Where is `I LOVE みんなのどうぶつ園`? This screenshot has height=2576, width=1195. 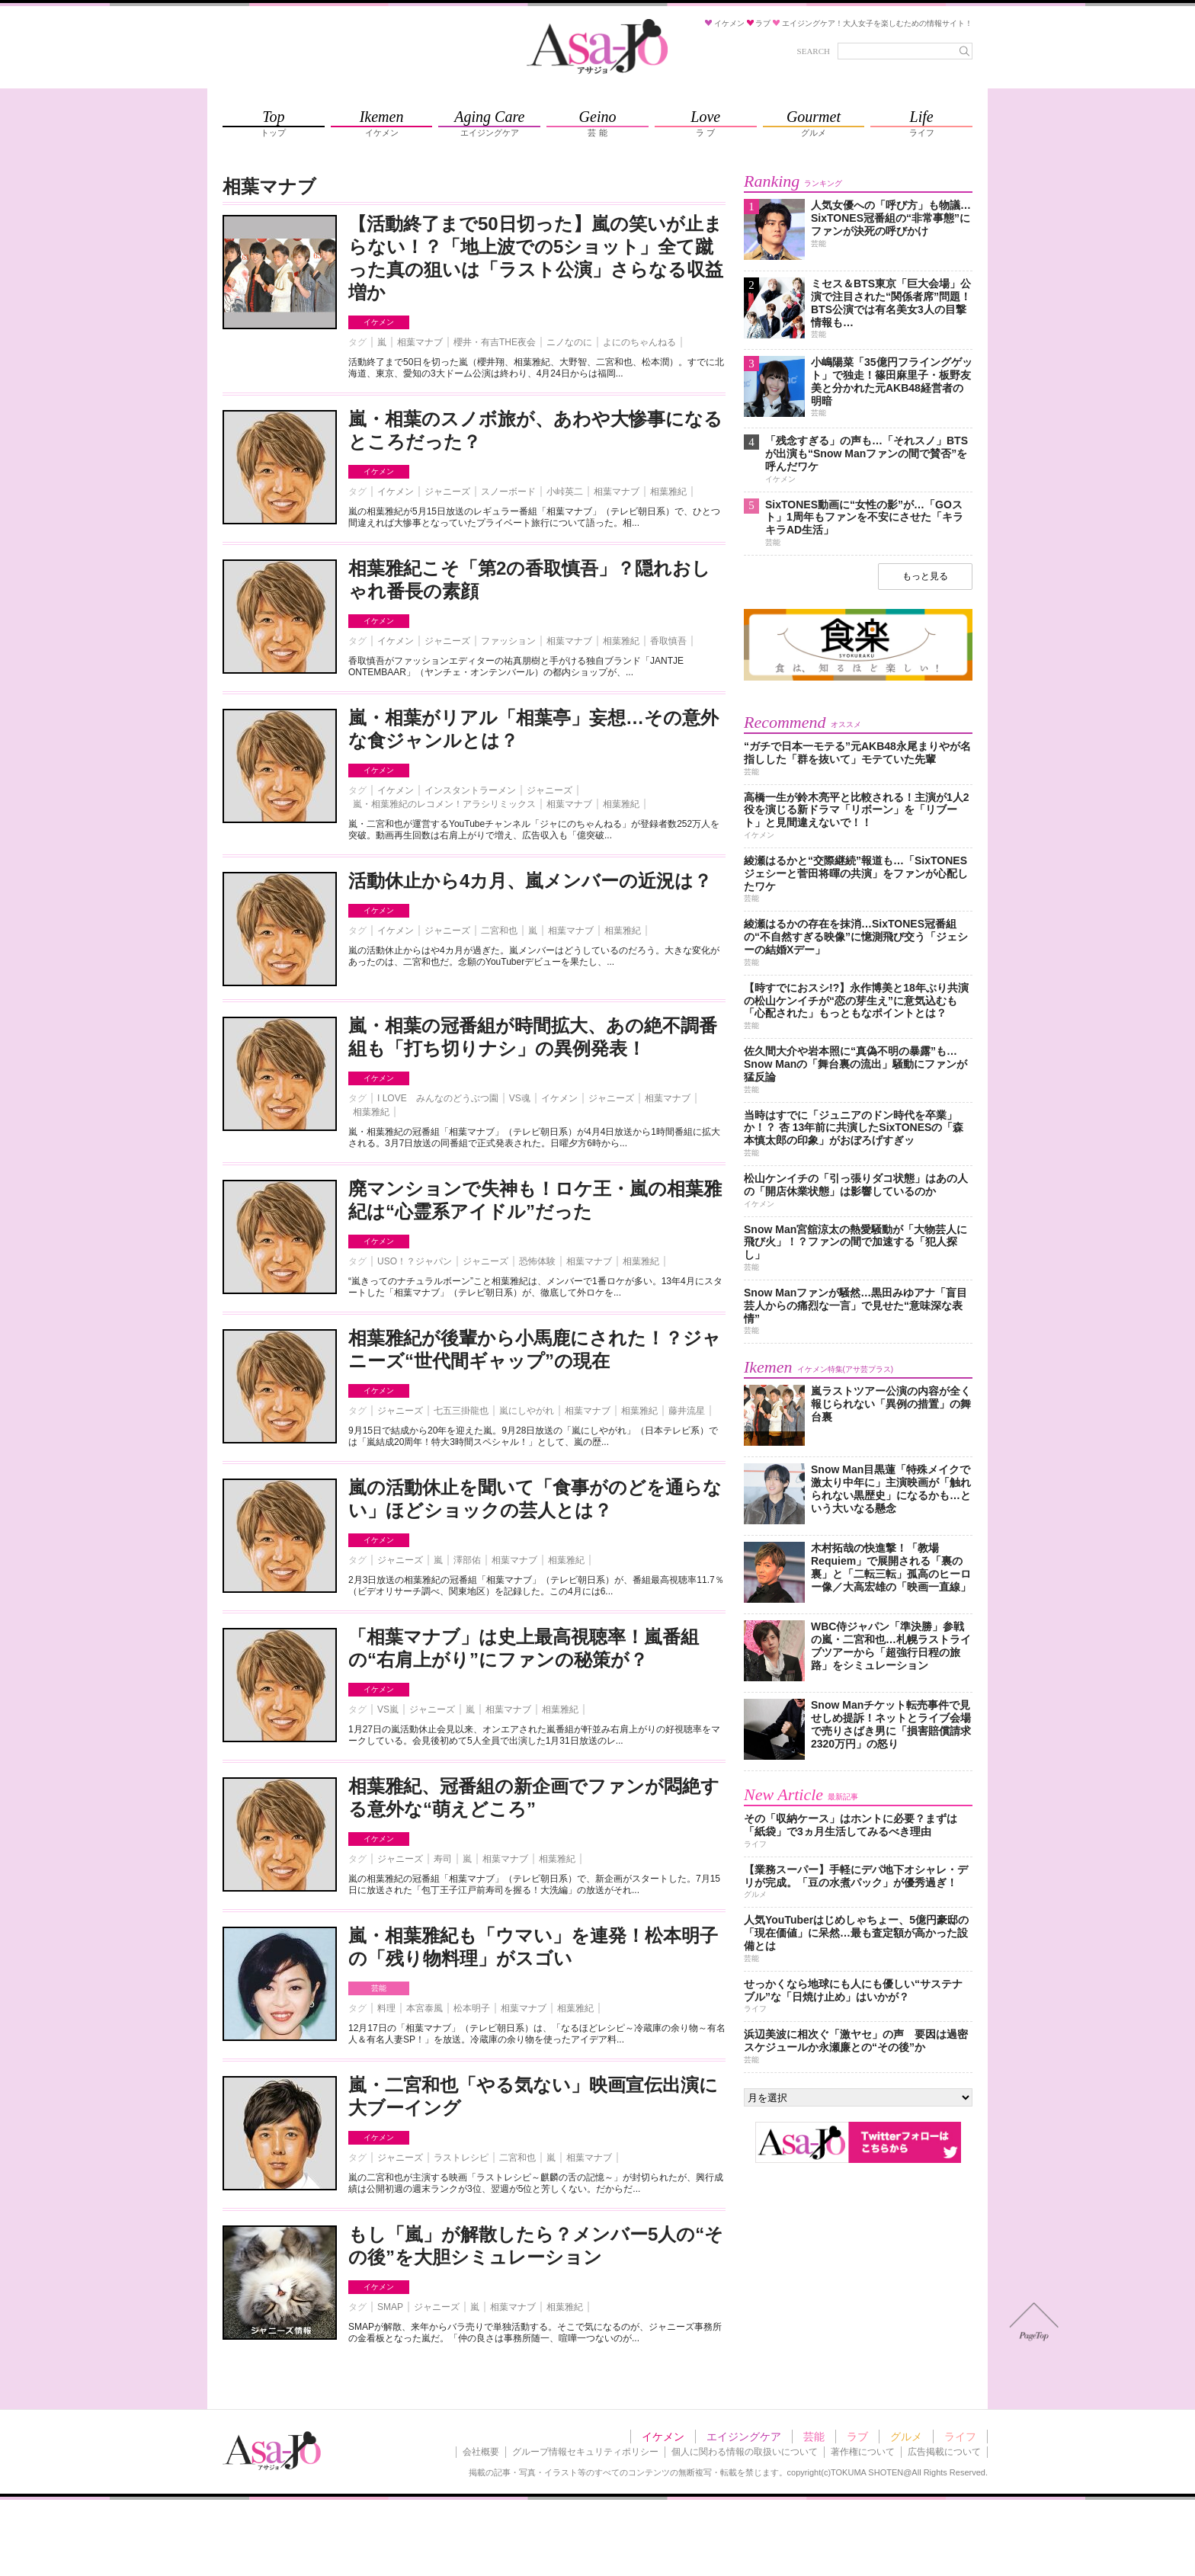
I LOVE みんなのどうぶつ園 is located at coordinates (437, 1098).